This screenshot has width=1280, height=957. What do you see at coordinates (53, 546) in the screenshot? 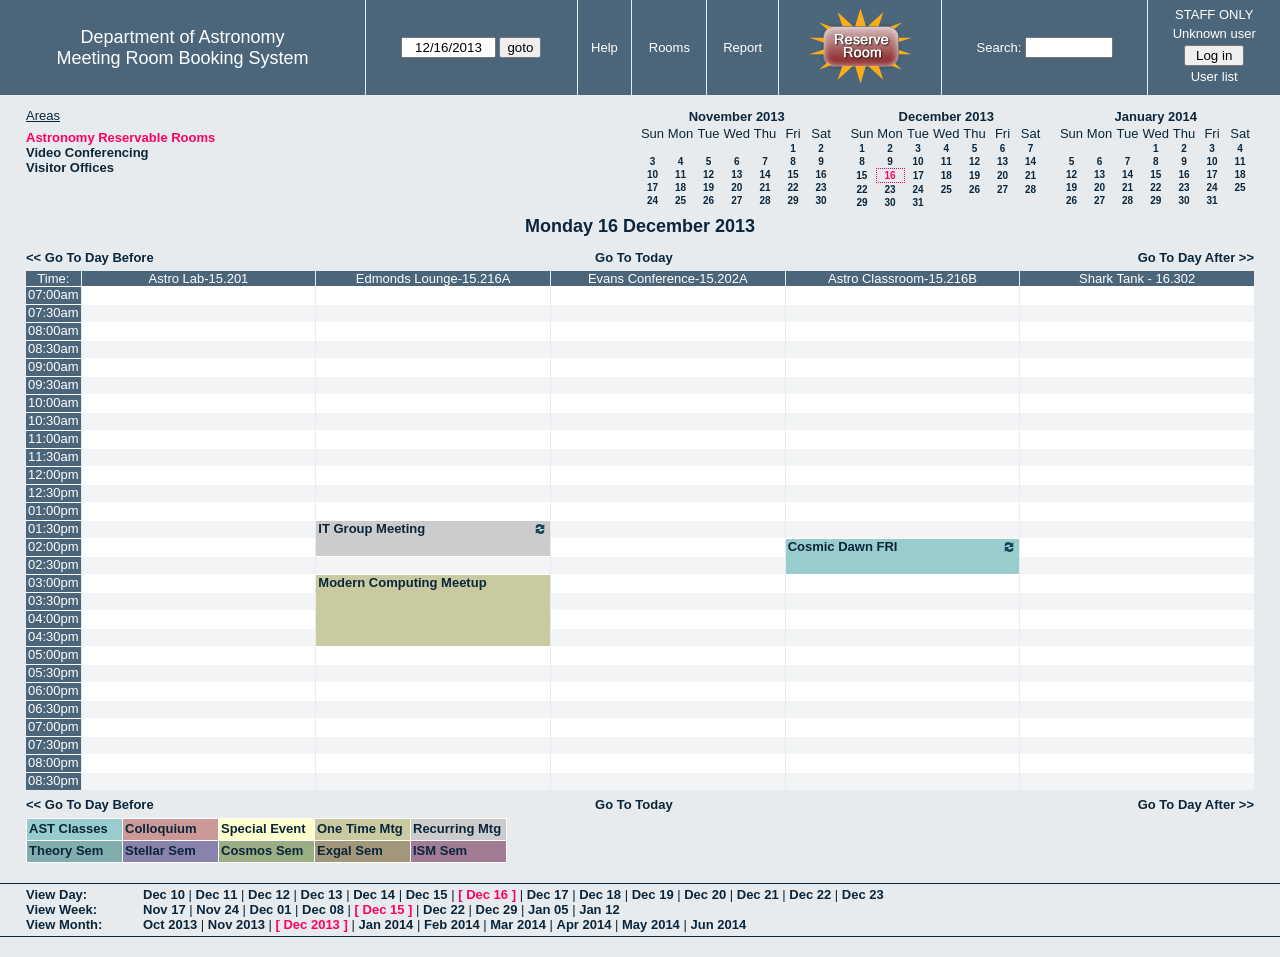
I see `02:00pm` at bounding box center [53, 546].